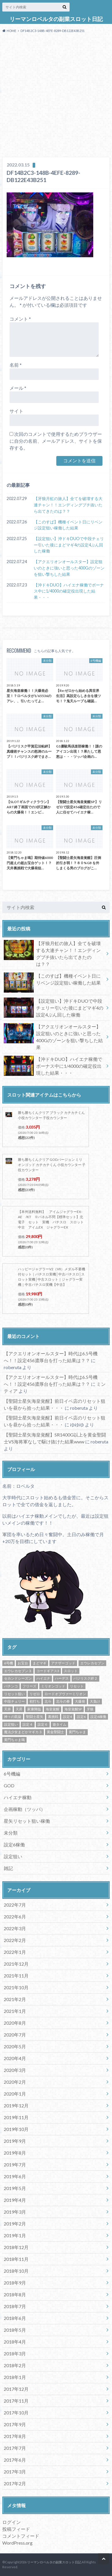  What do you see at coordinates (15, 2034) in the screenshot?
I see `2020年7月` at bounding box center [15, 2034].